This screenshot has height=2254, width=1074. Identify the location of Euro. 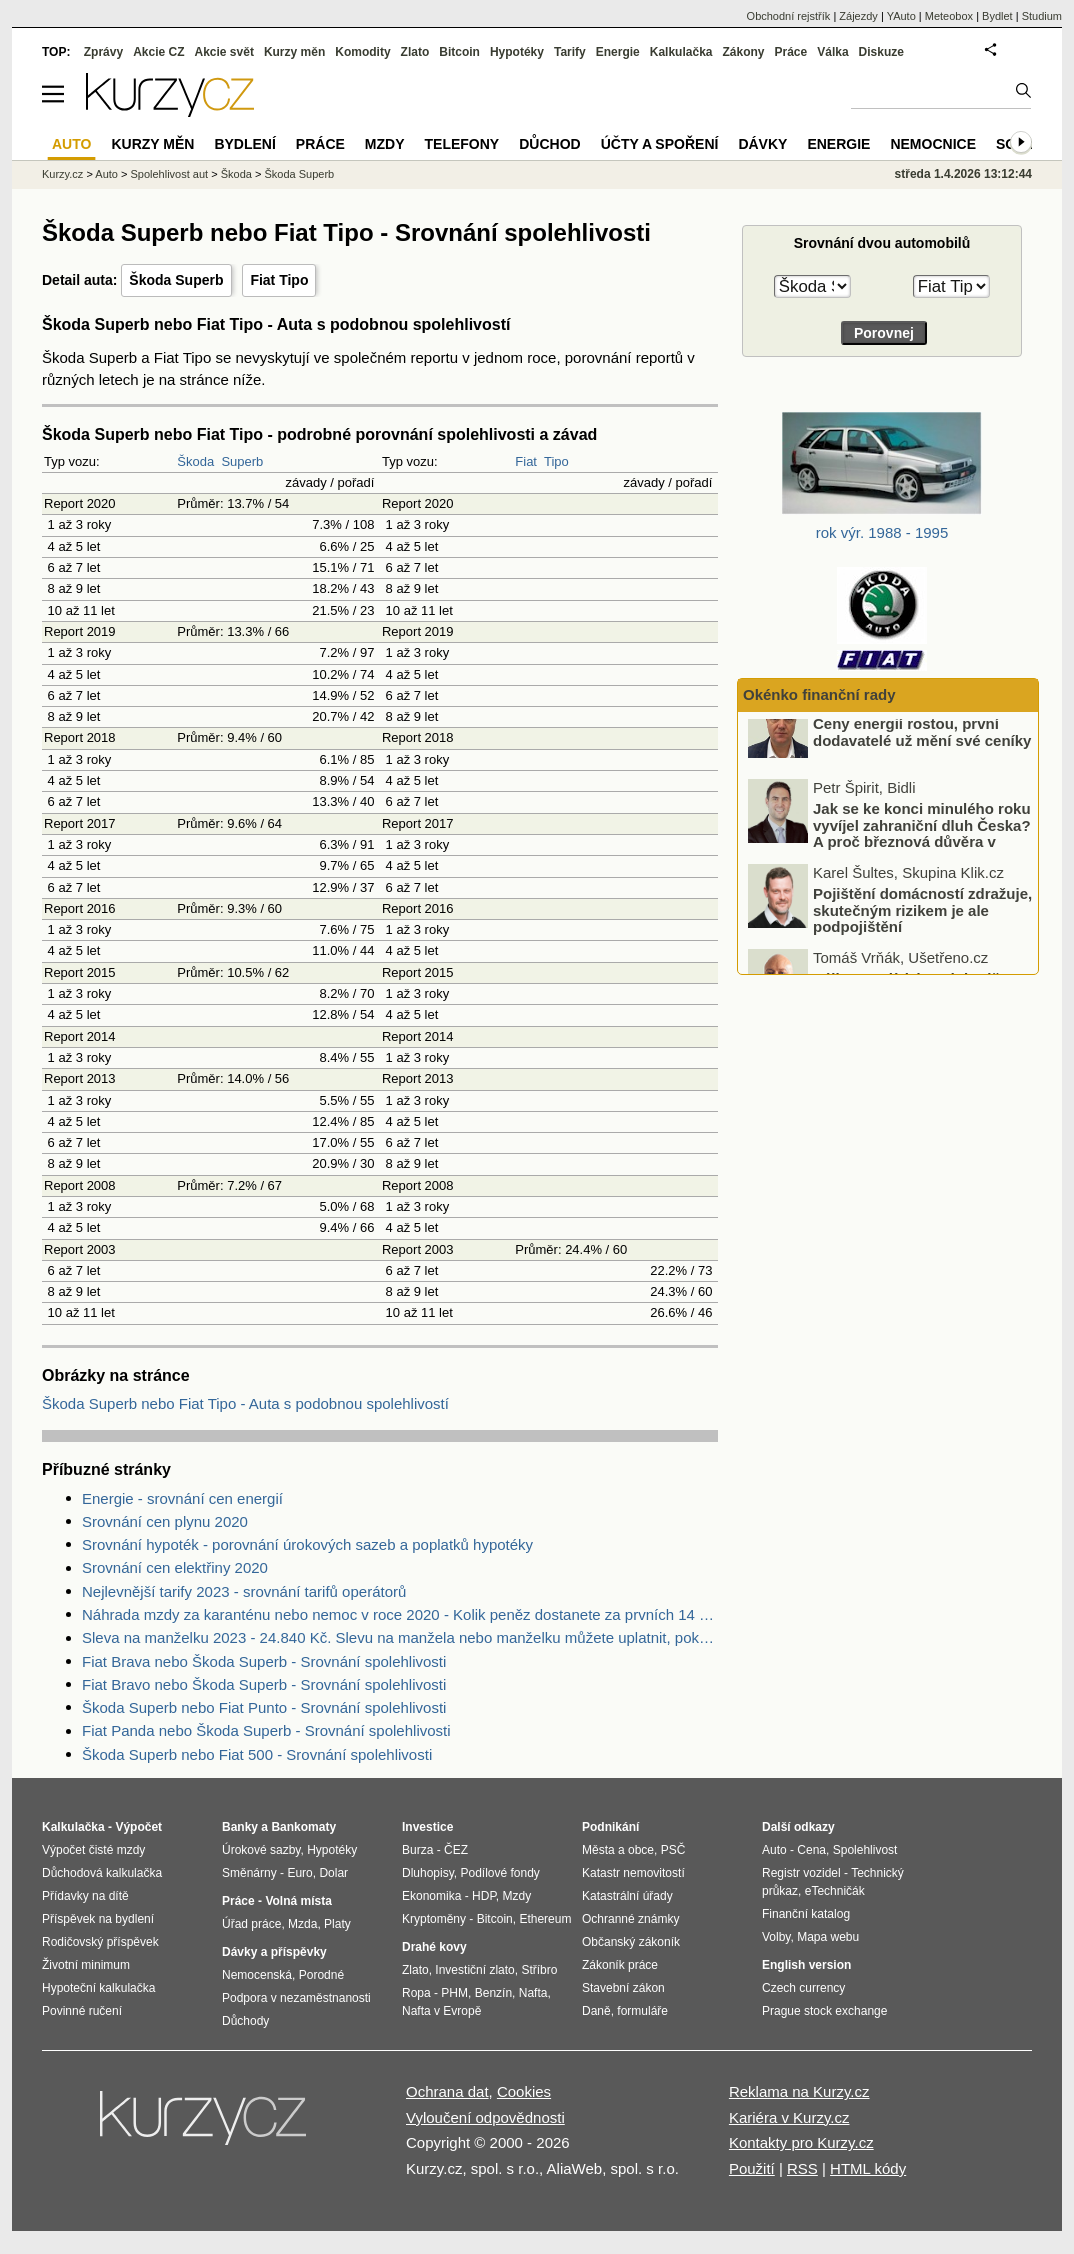
(299, 1873).